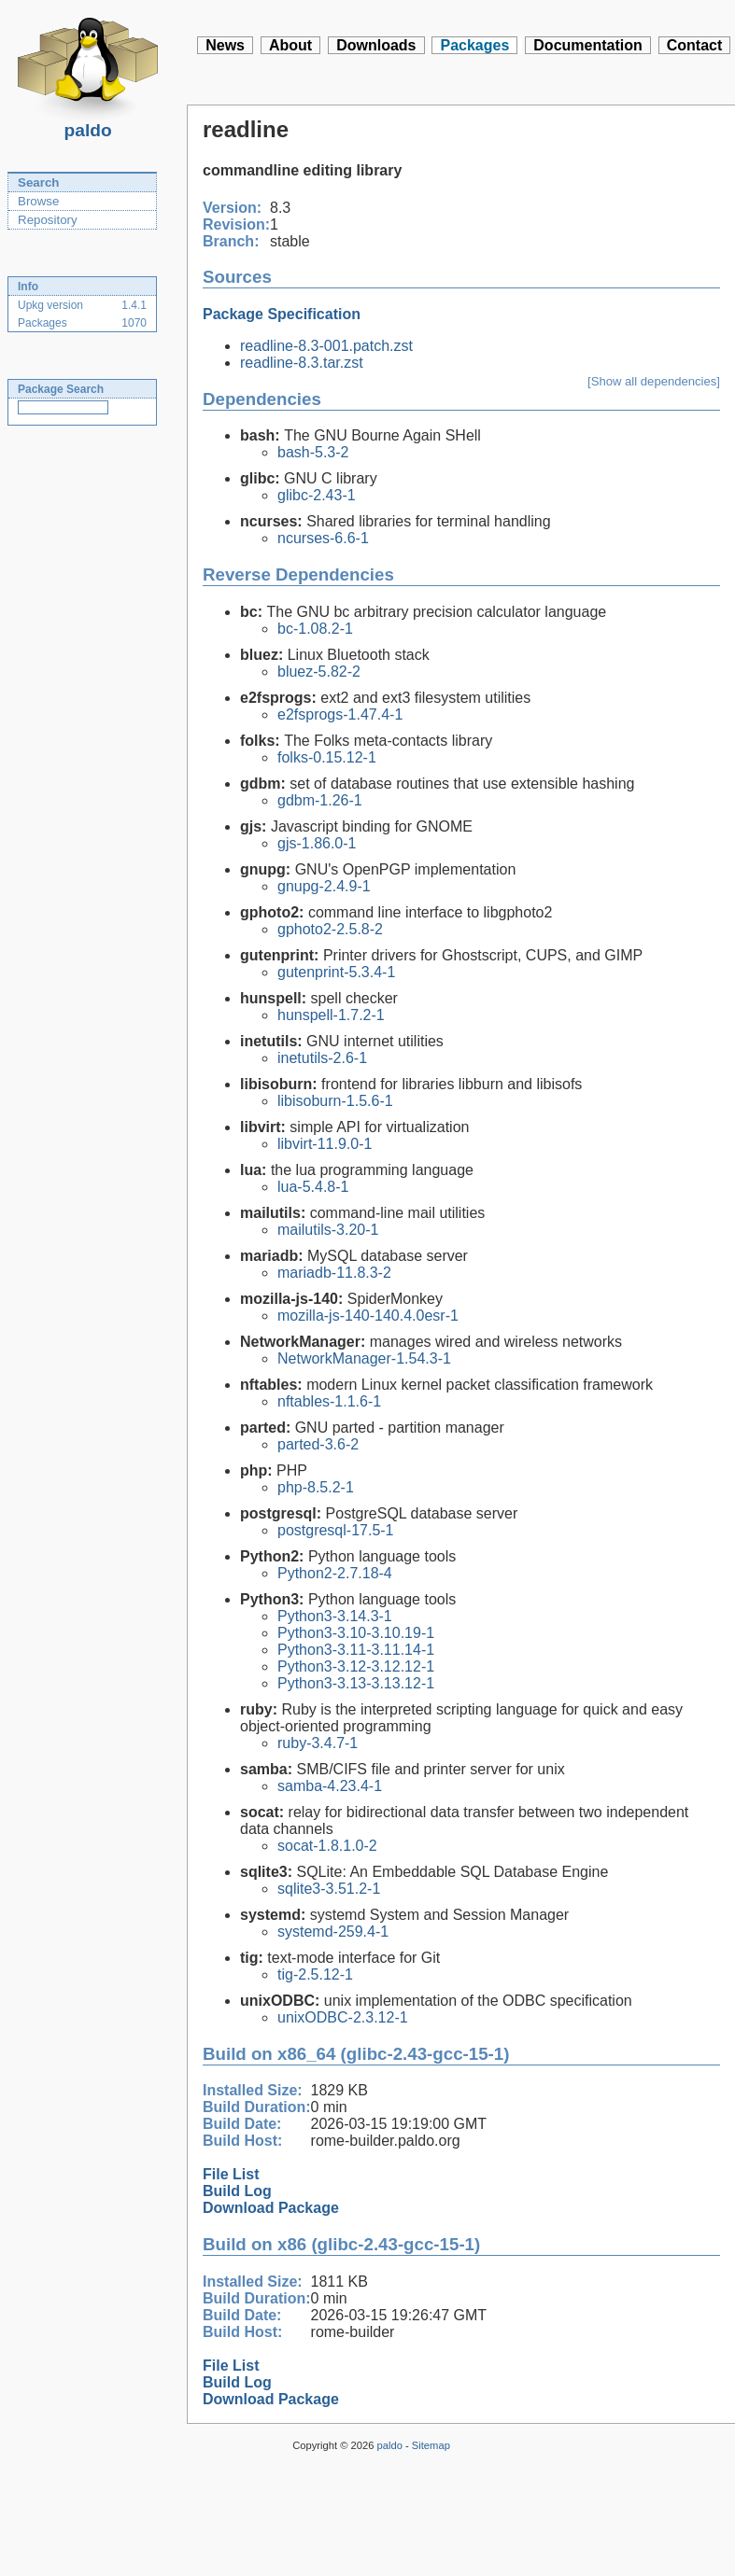 The height and width of the screenshot is (2576, 735). What do you see at coordinates (333, 1931) in the screenshot?
I see `systemd-259.4-1` at bounding box center [333, 1931].